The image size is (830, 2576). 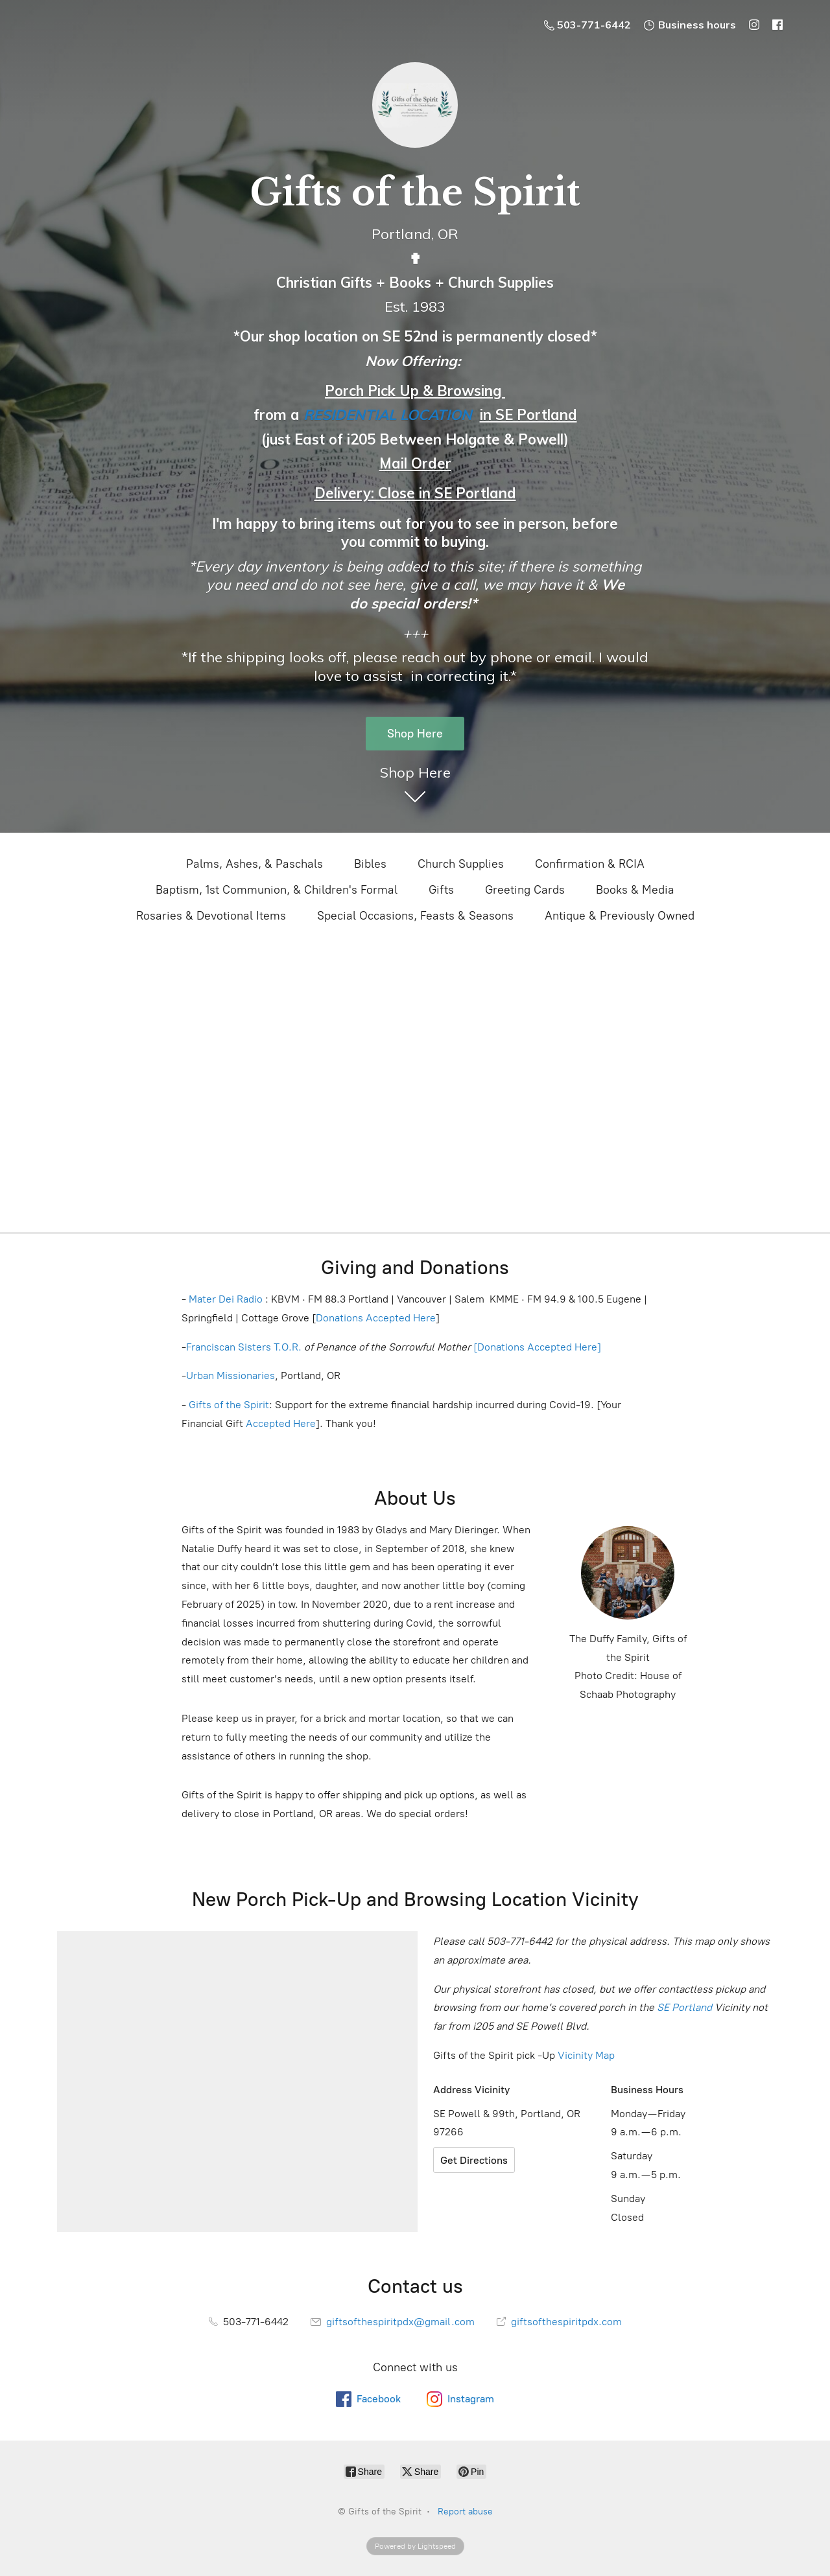 I want to click on [Donations Accepted Here], so click(x=537, y=1347).